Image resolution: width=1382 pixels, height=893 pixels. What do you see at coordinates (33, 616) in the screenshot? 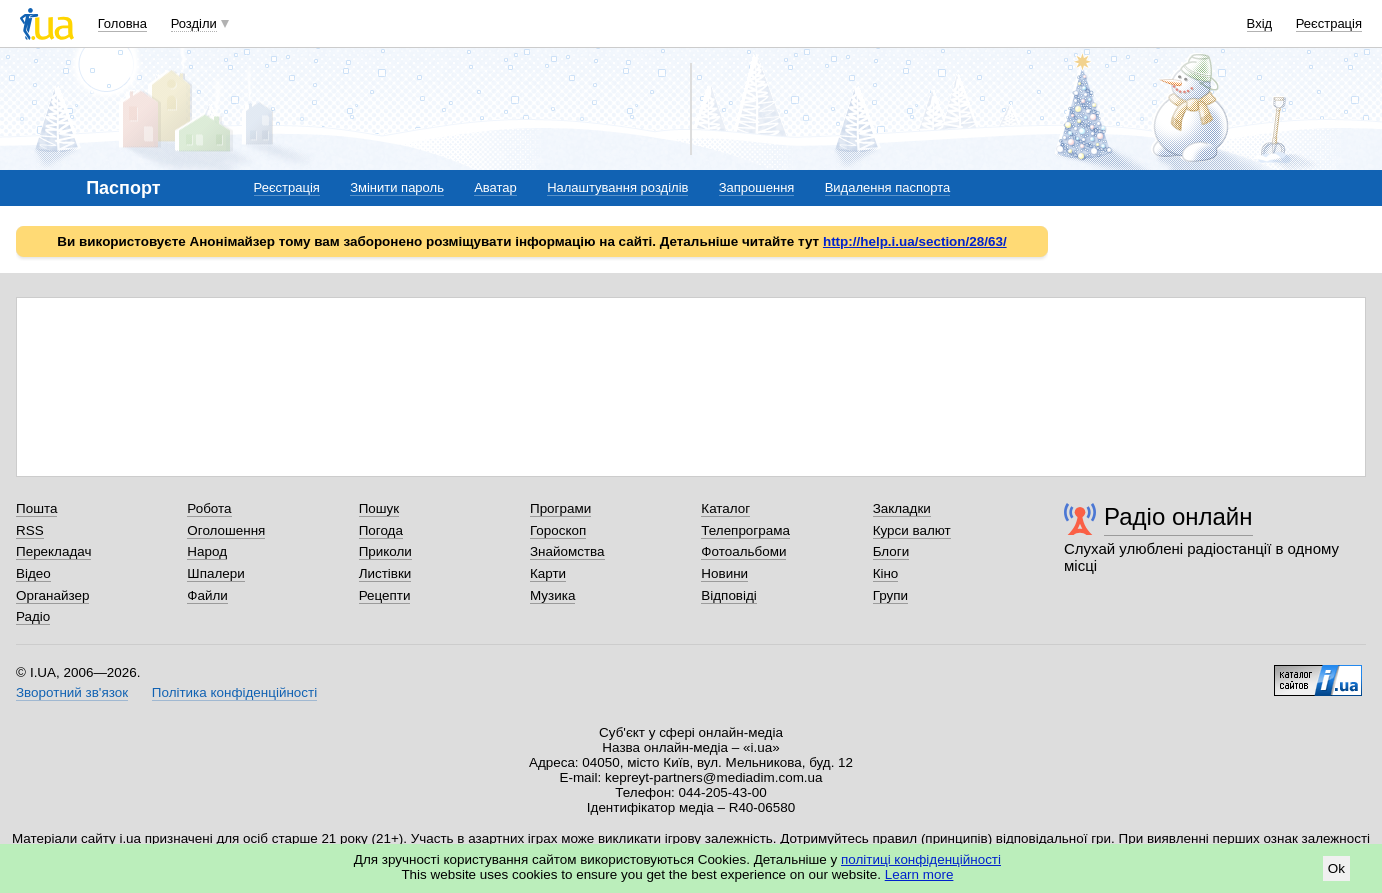
I see `Радіо` at bounding box center [33, 616].